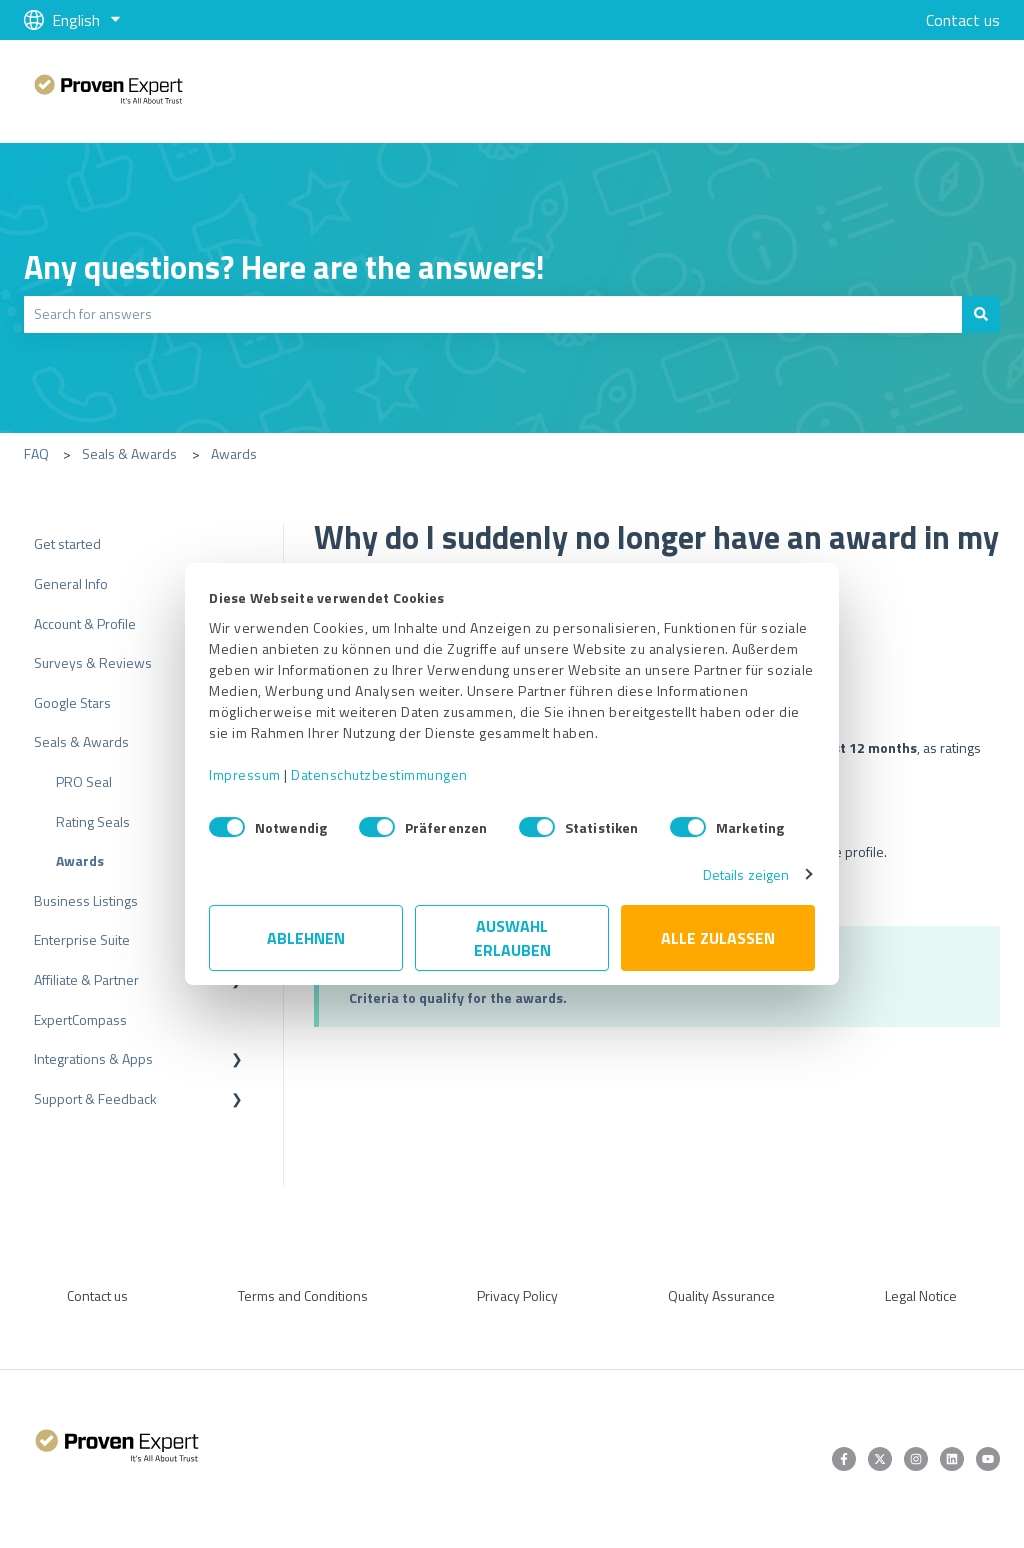 The width and height of the screenshot is (1024, 1548). I want to click on Integrations & Apps [menuitem], so click(93, 1058).